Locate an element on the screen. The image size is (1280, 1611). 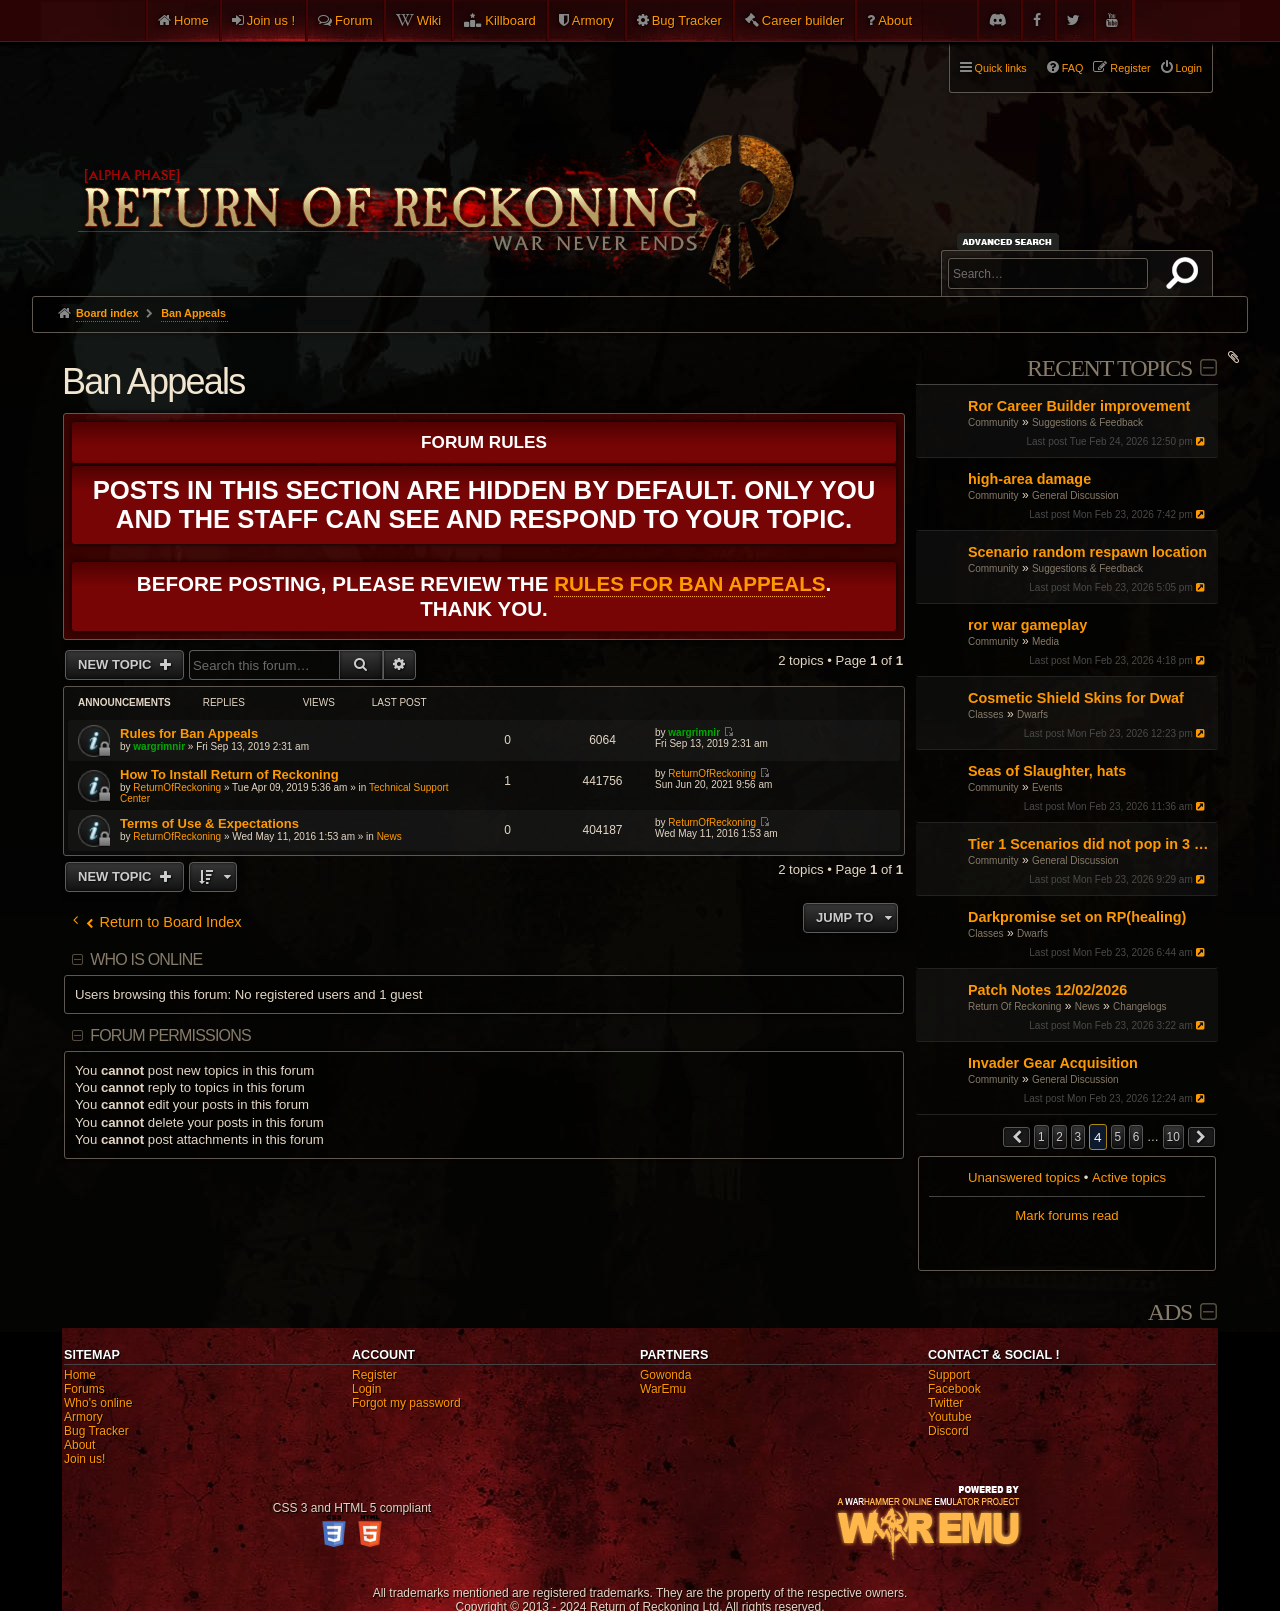
Seas of Slaughter, hats is located at coordinates (1047, 771).